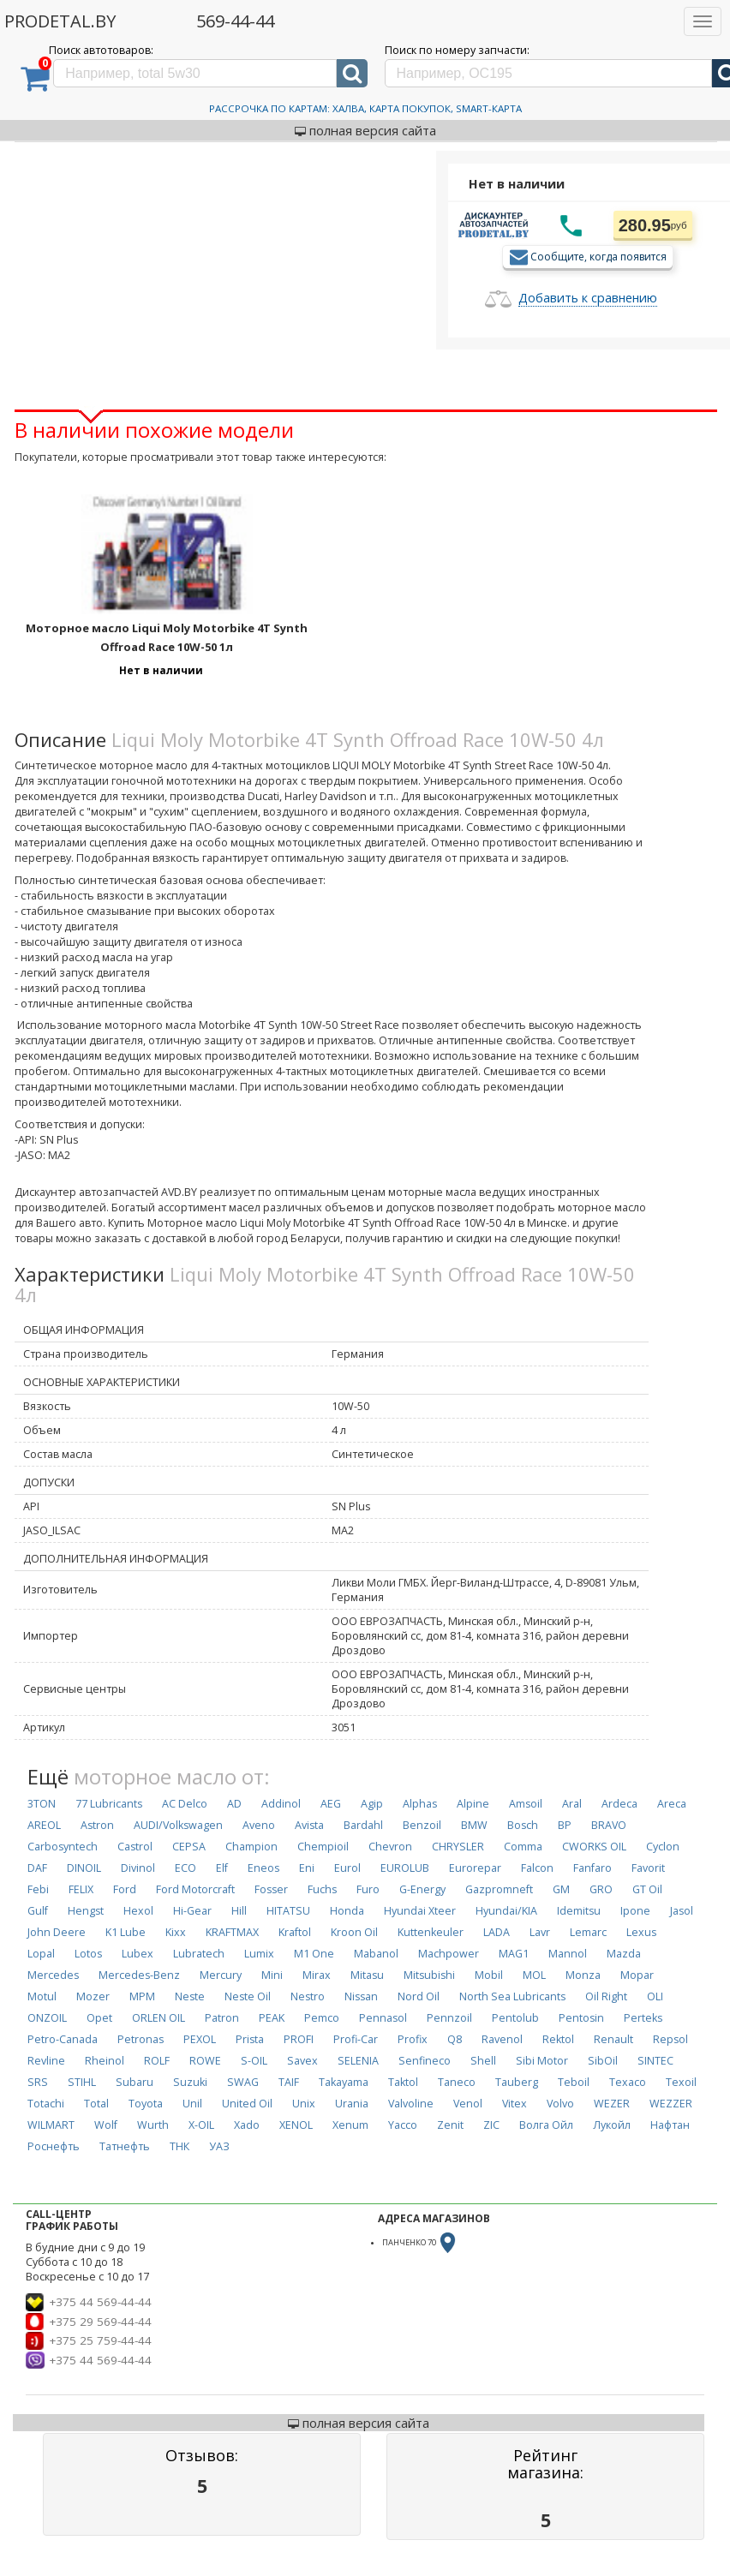 This screenshot has width=730, height=2576. Describe the element at coordinates (647, 1889) in the screenshot. I see `GT Oil` at that location.